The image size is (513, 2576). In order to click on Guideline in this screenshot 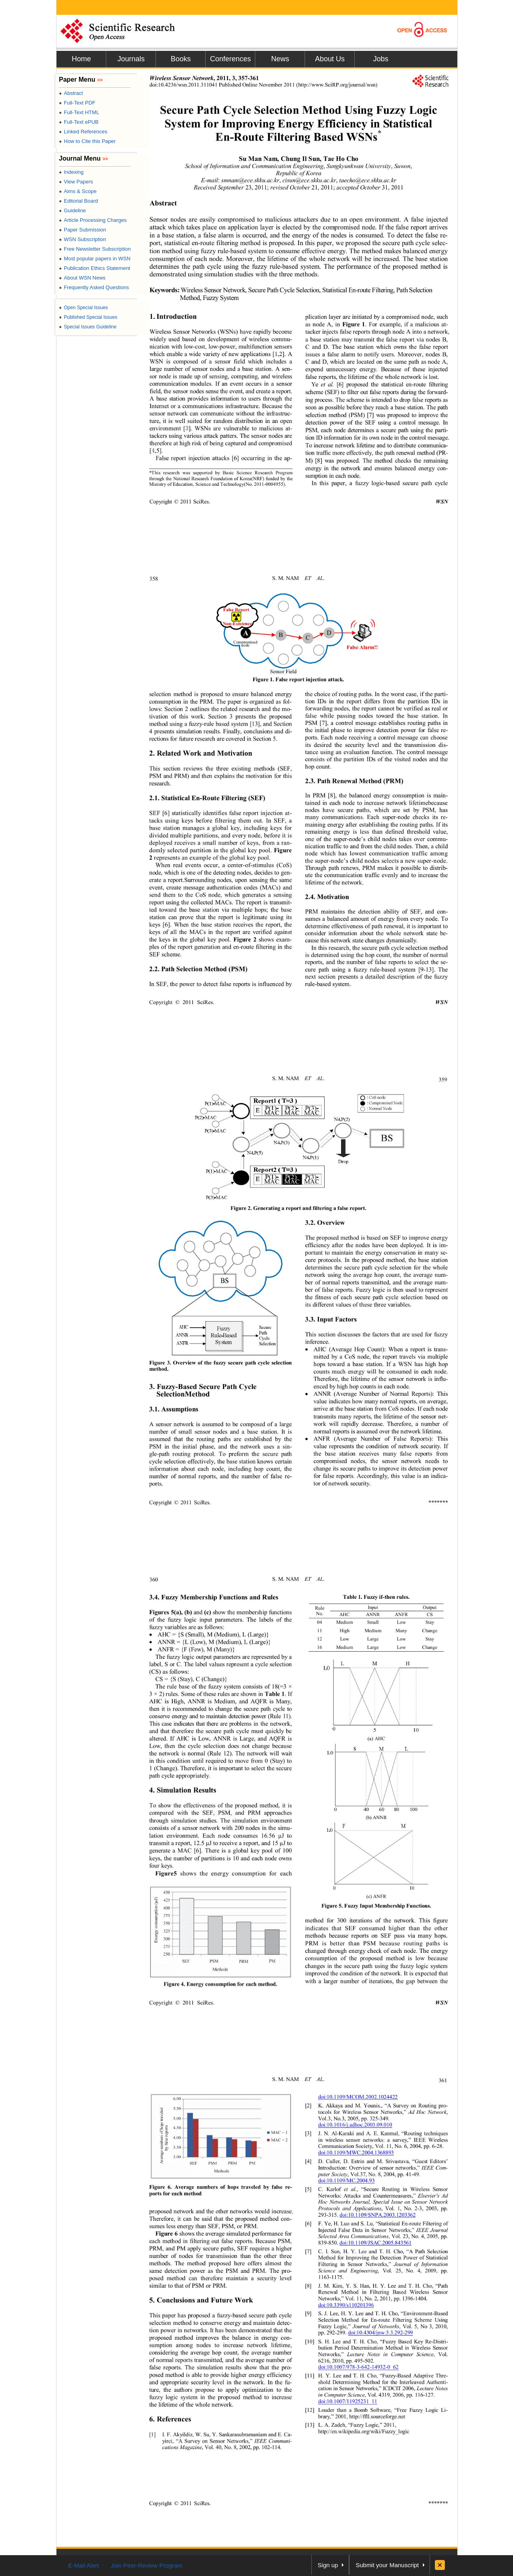, I will do `click(72, 210)`.